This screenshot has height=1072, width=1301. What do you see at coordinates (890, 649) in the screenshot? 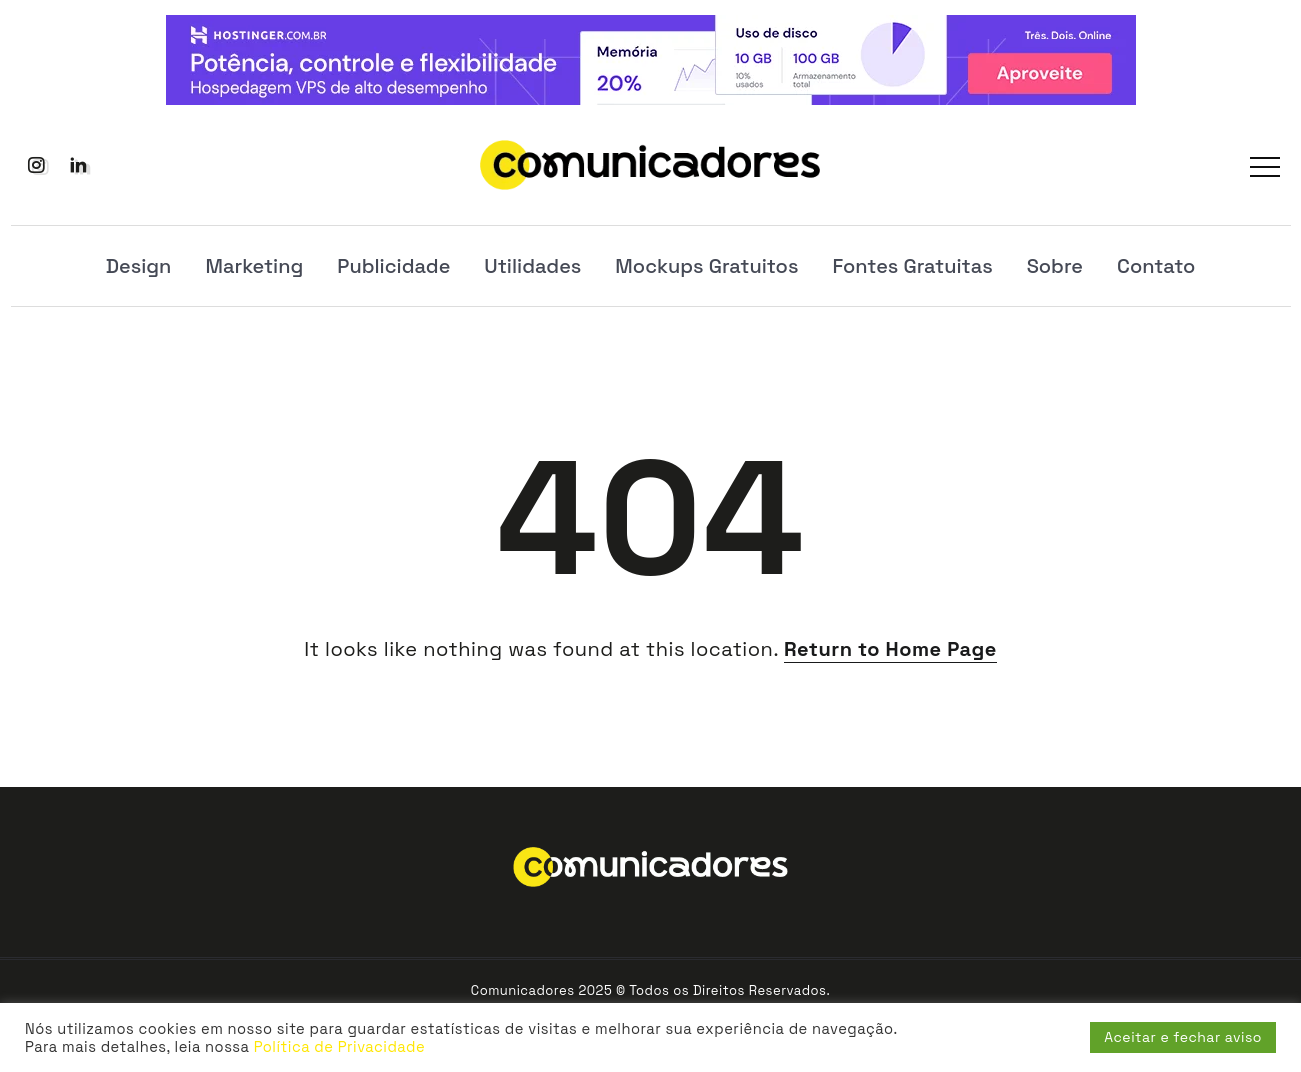
I see `Return to Home Page` at bounding box center [890, 649].